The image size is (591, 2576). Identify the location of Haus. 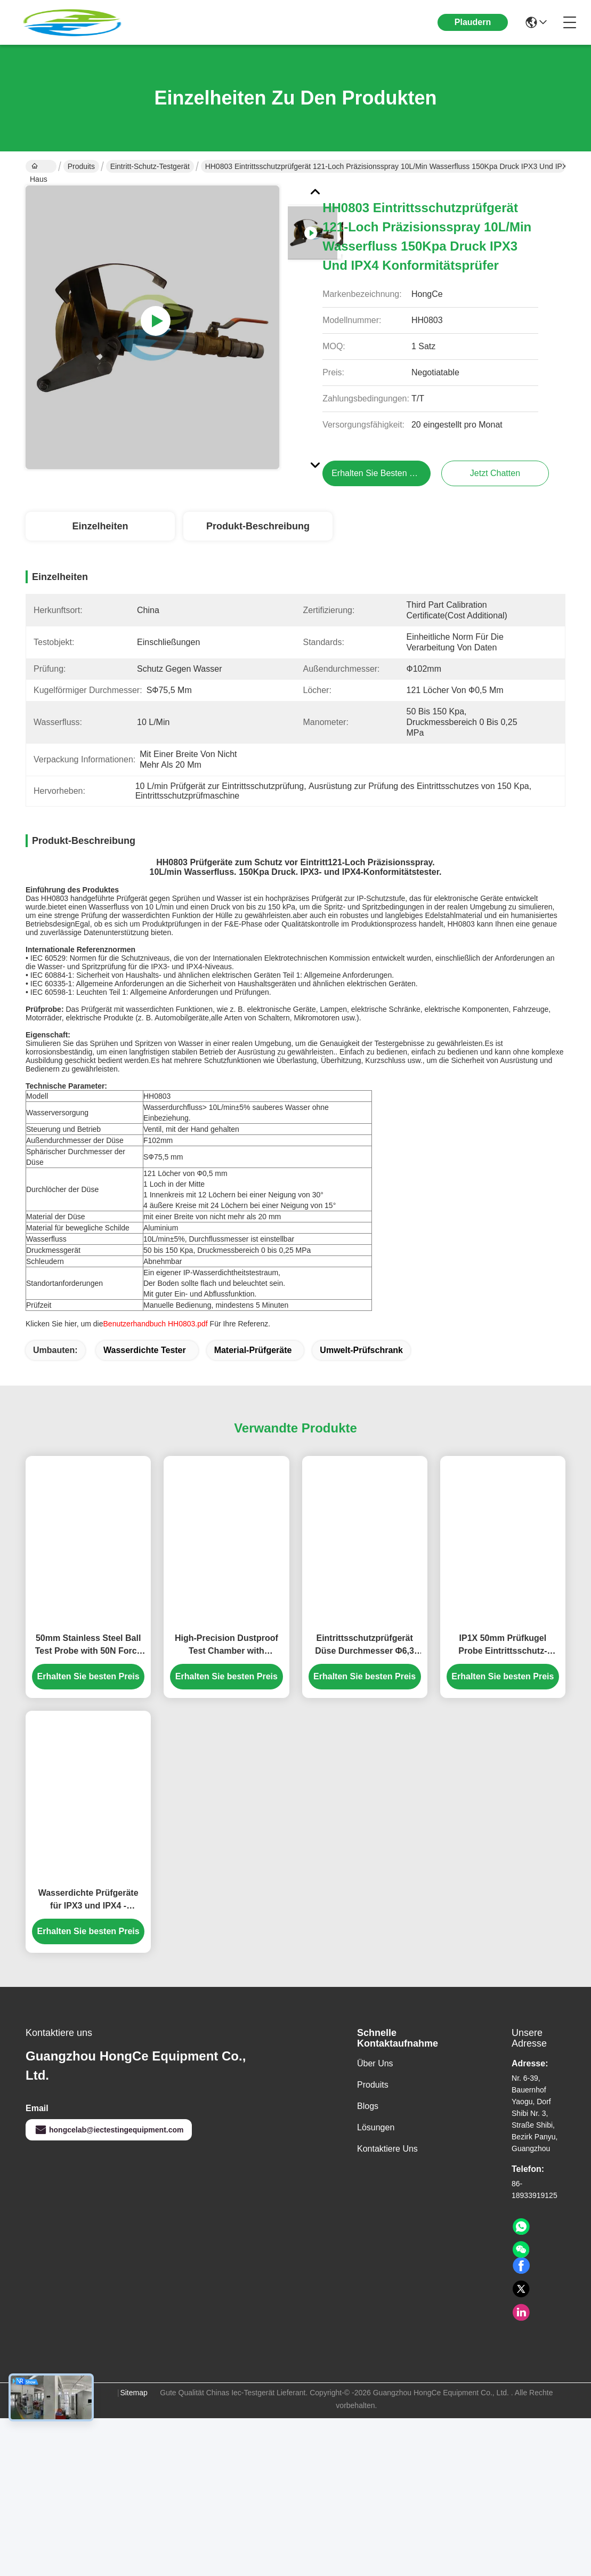
(38, 167).